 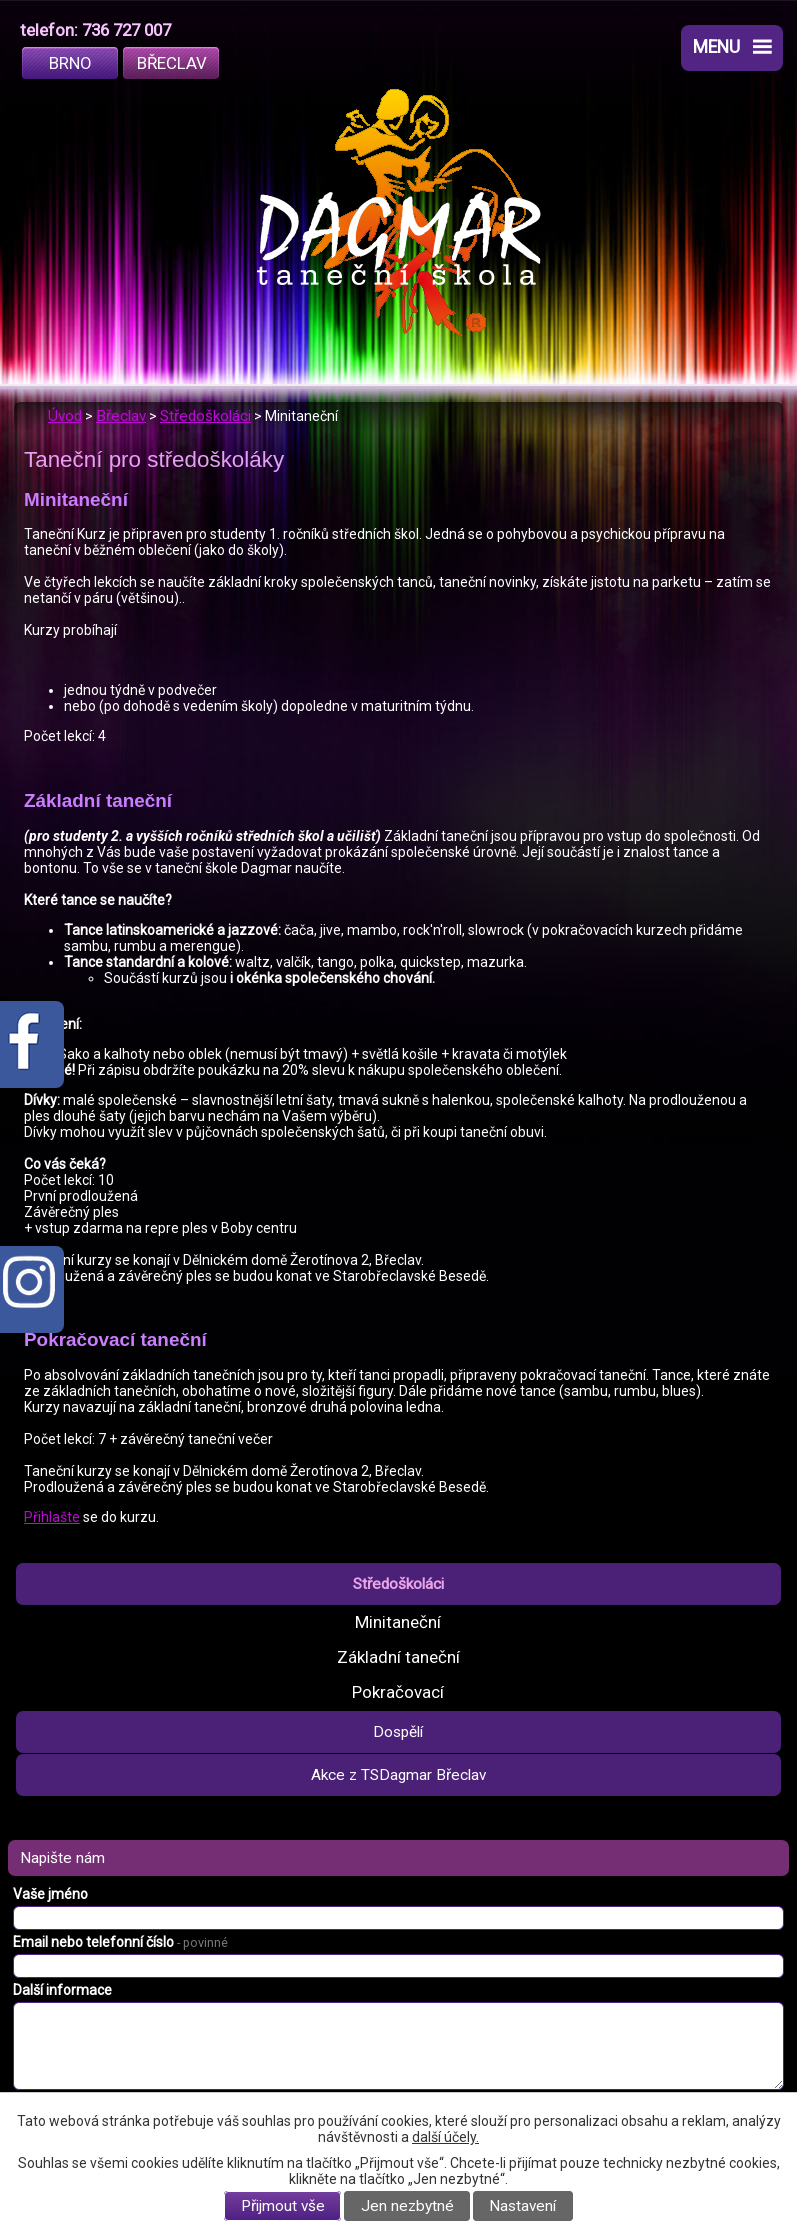 I want to click on Břeclav, so click(x=172, y=63).